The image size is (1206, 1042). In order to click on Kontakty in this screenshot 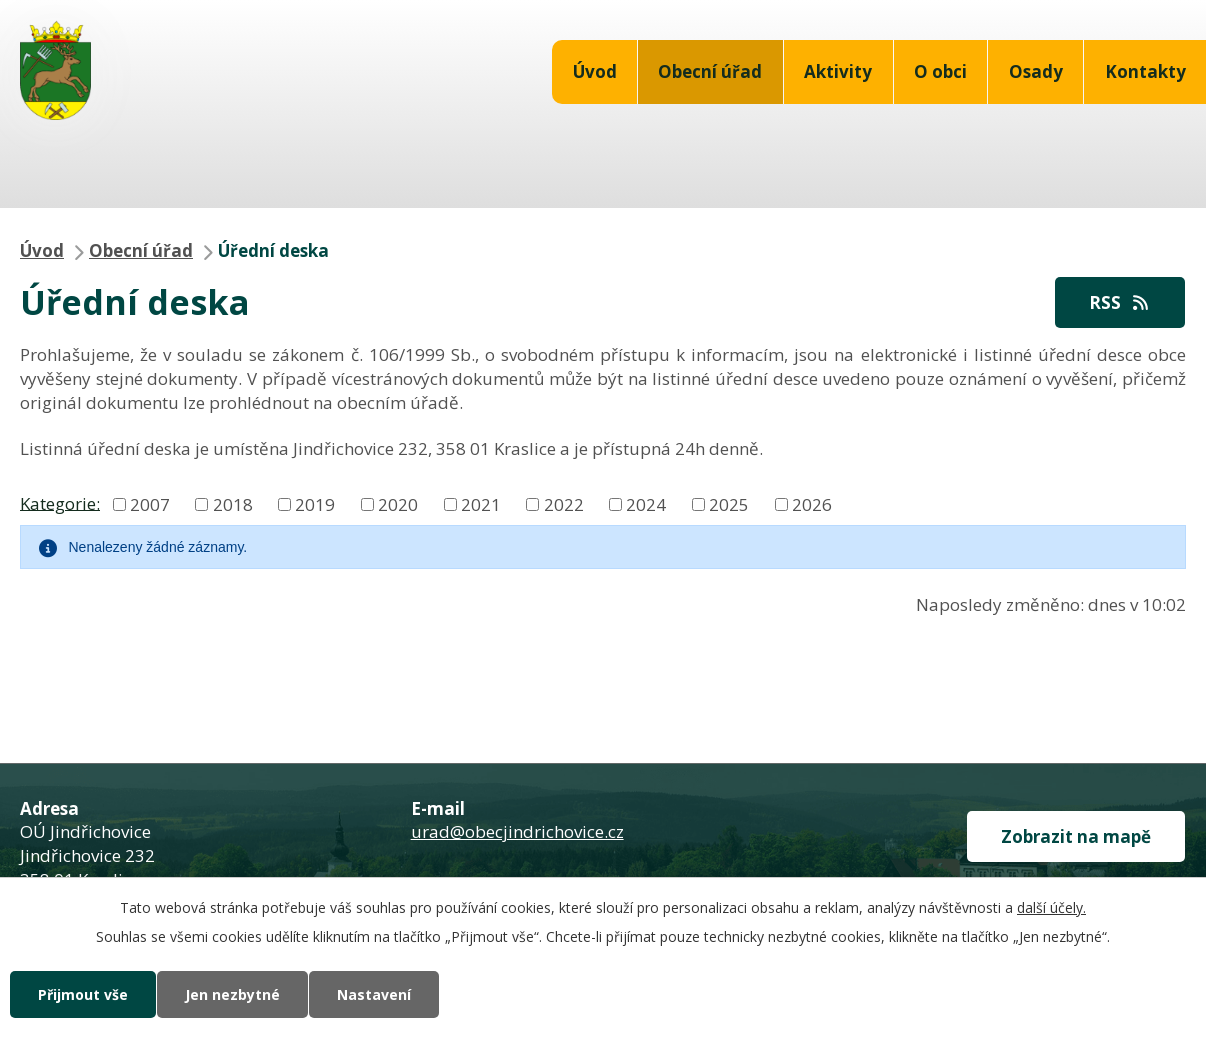, I will do `click(1145, 71)`.